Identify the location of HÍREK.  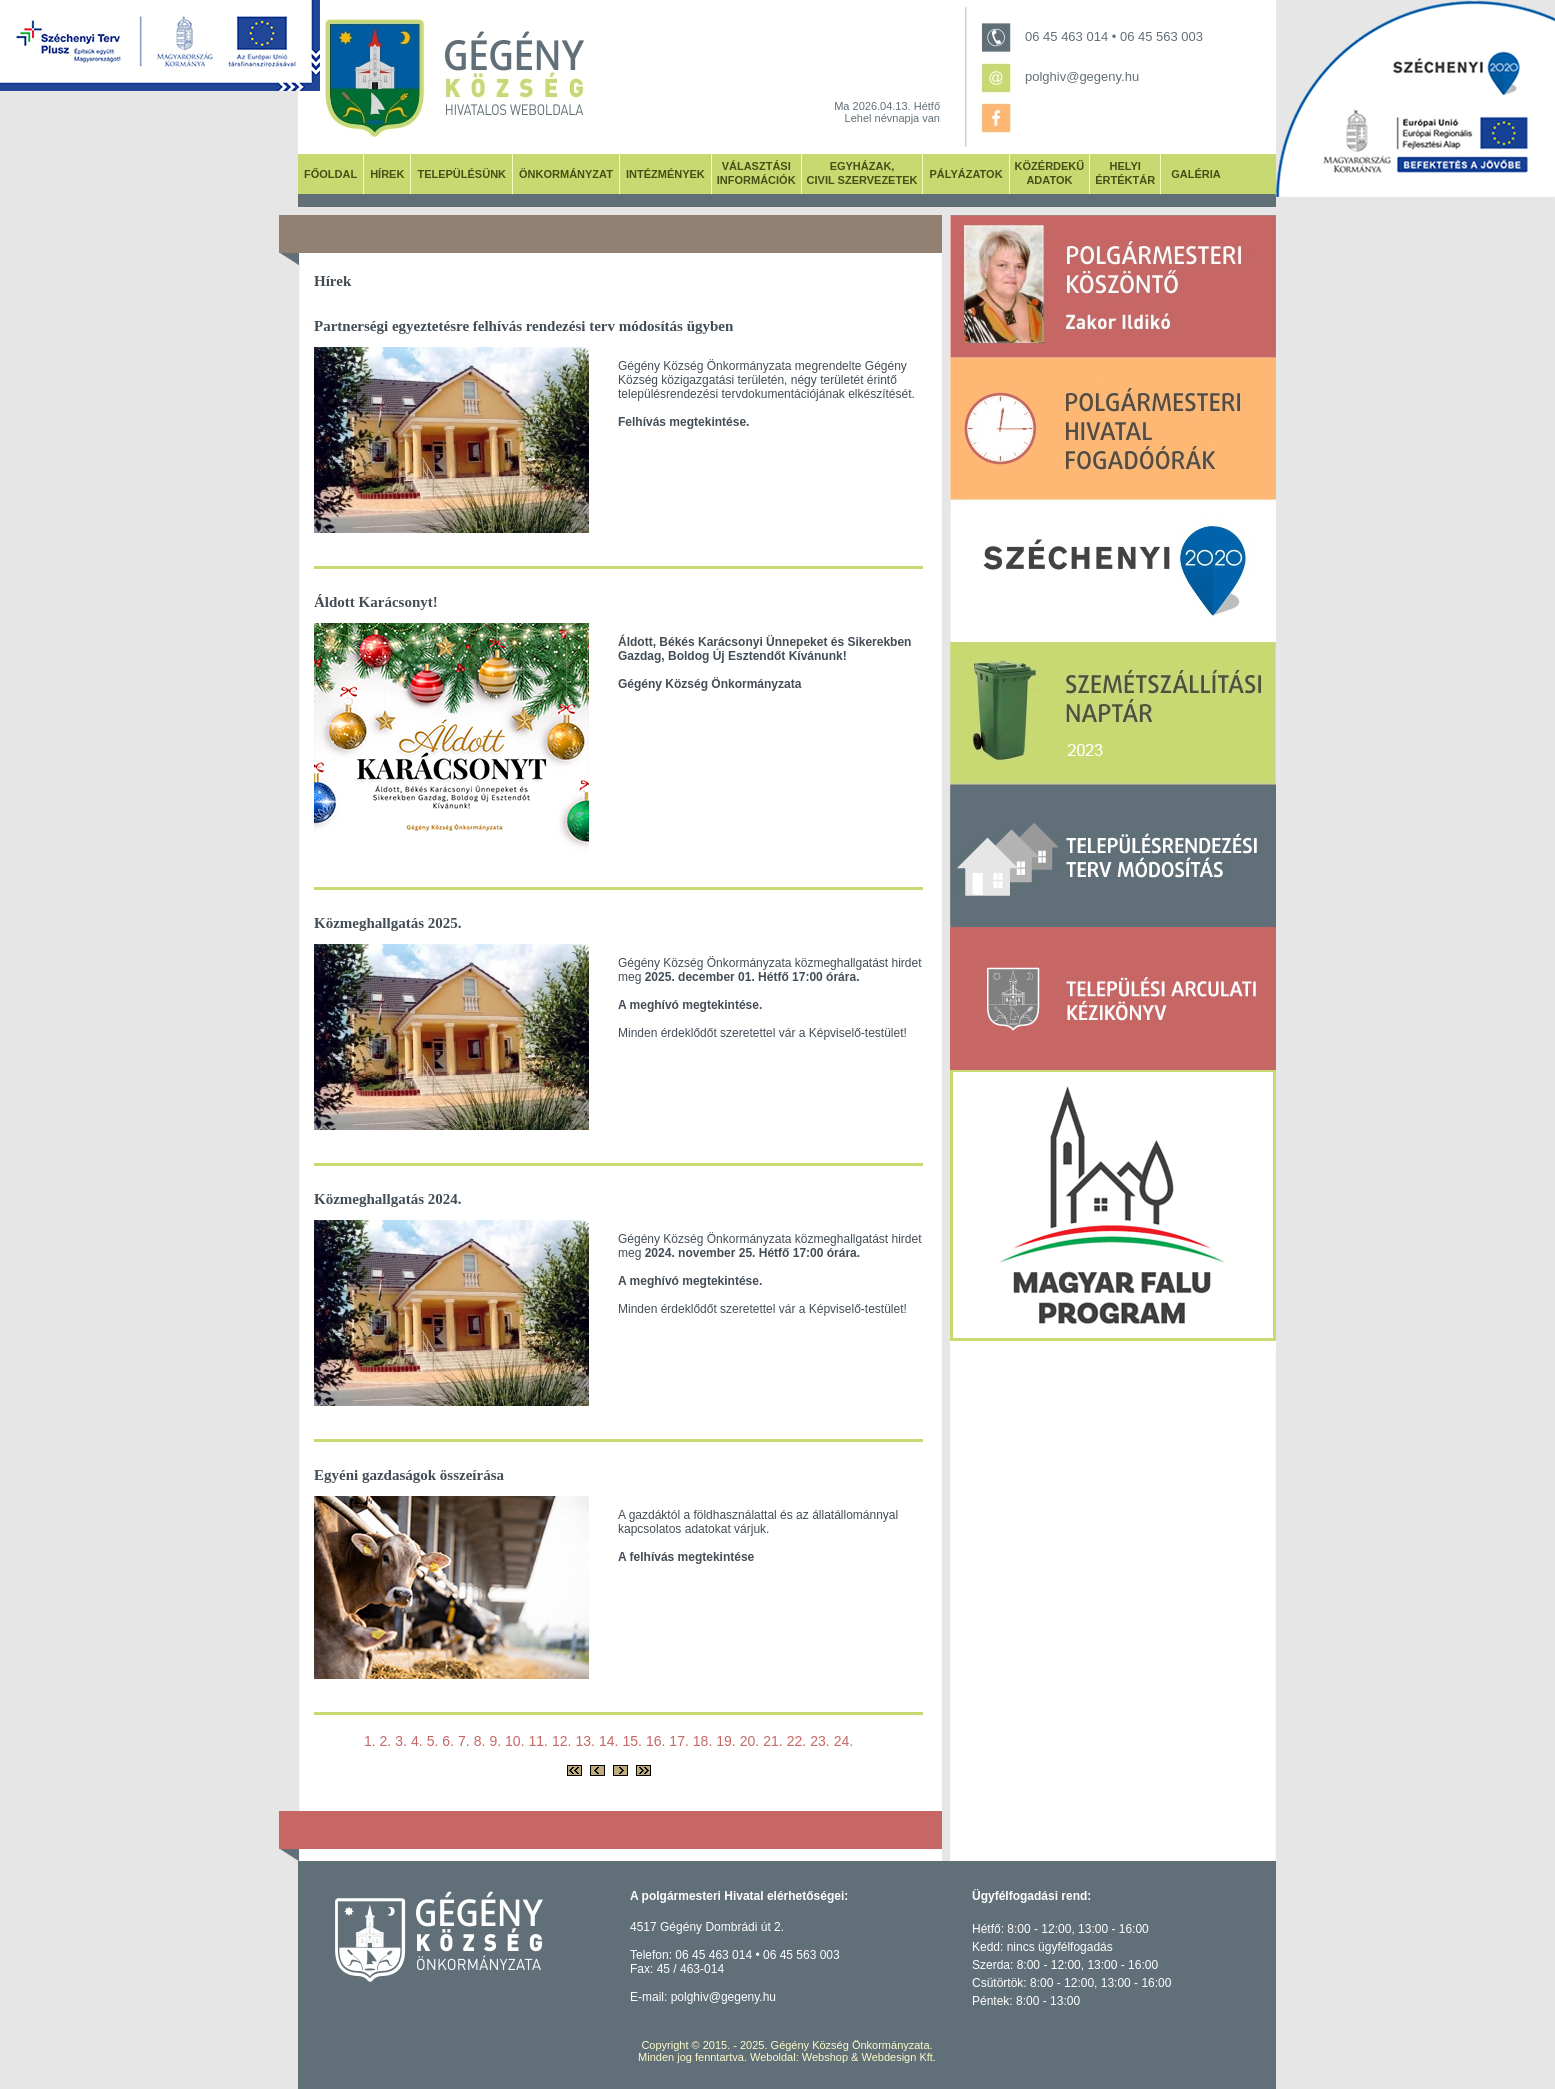
(387, 174).